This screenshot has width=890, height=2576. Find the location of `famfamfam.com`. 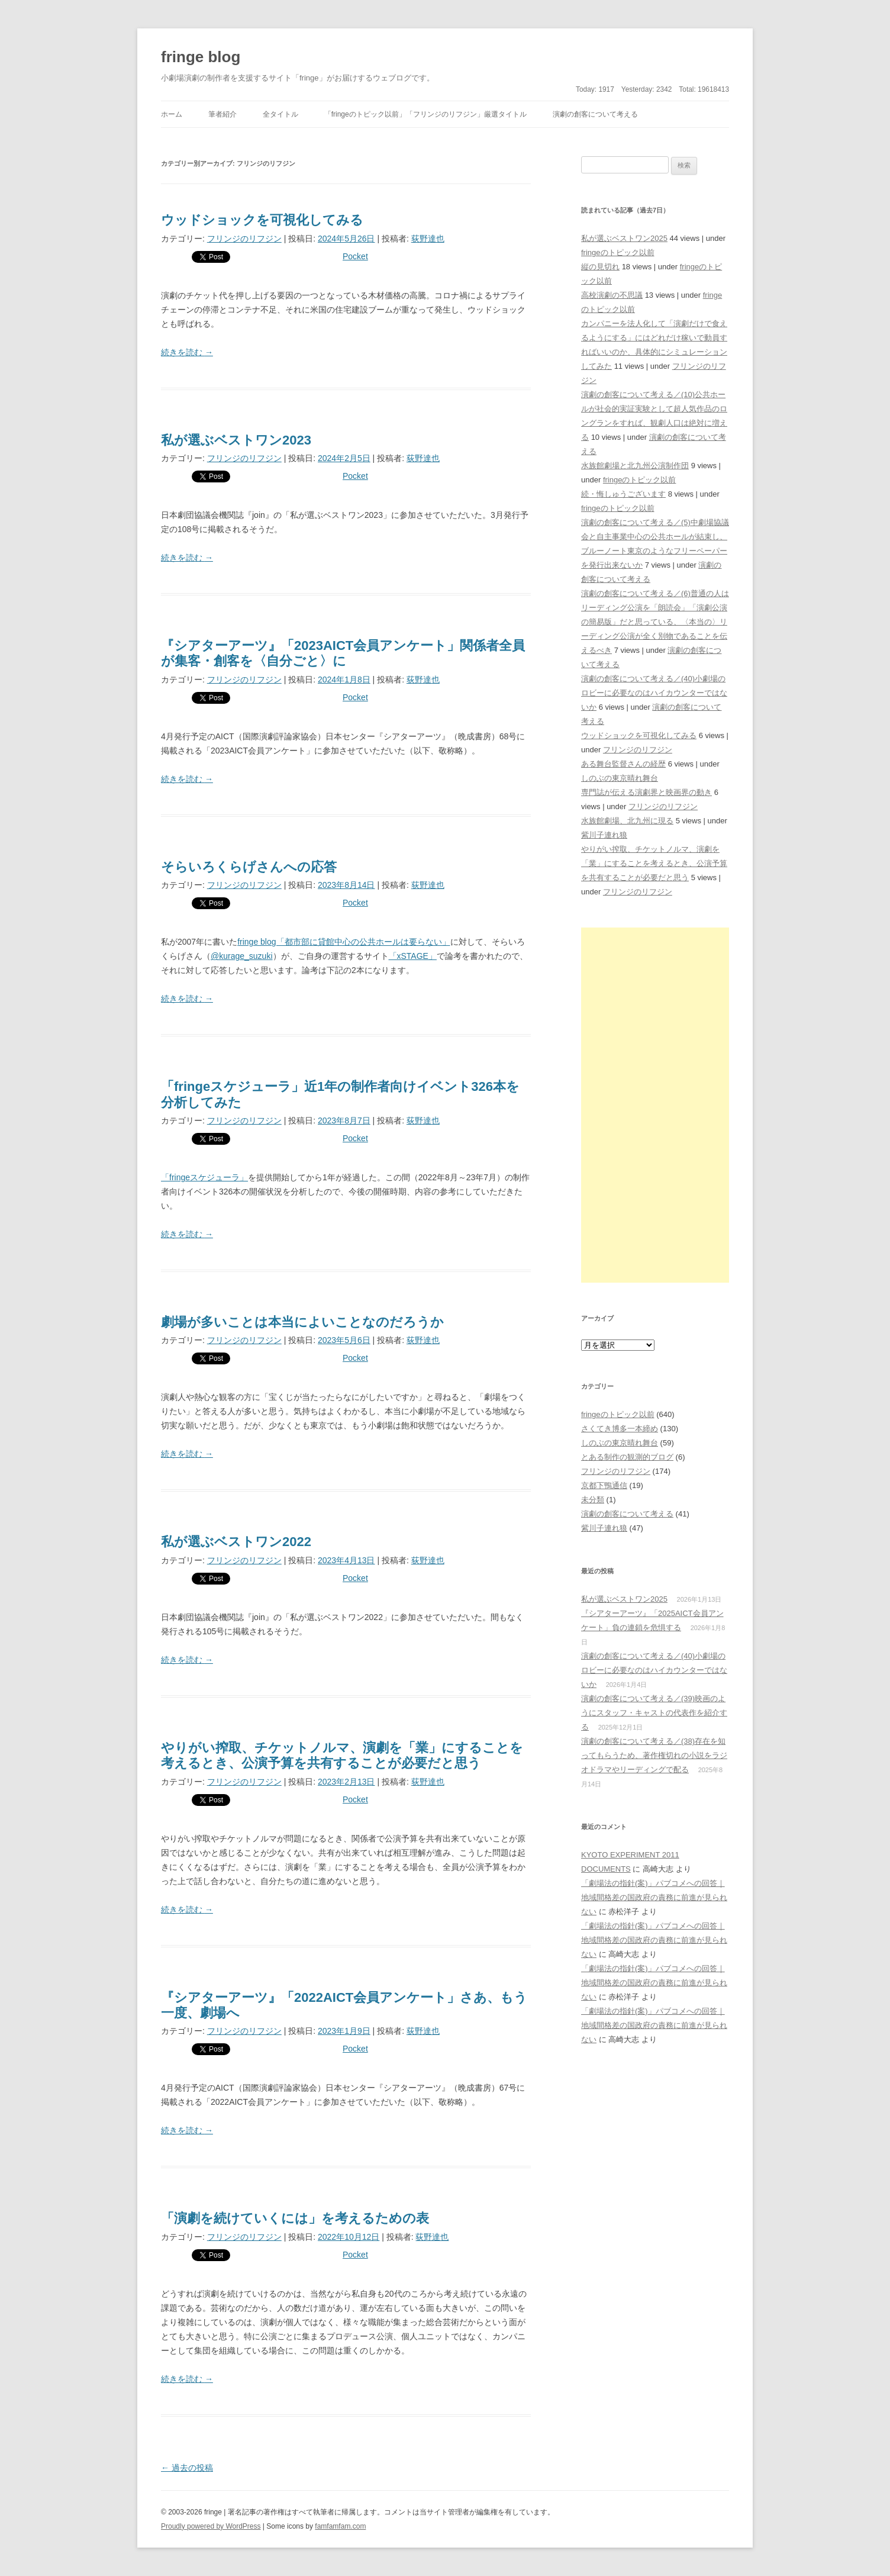

famfamfam.com is located at coordinates (340, 2526).